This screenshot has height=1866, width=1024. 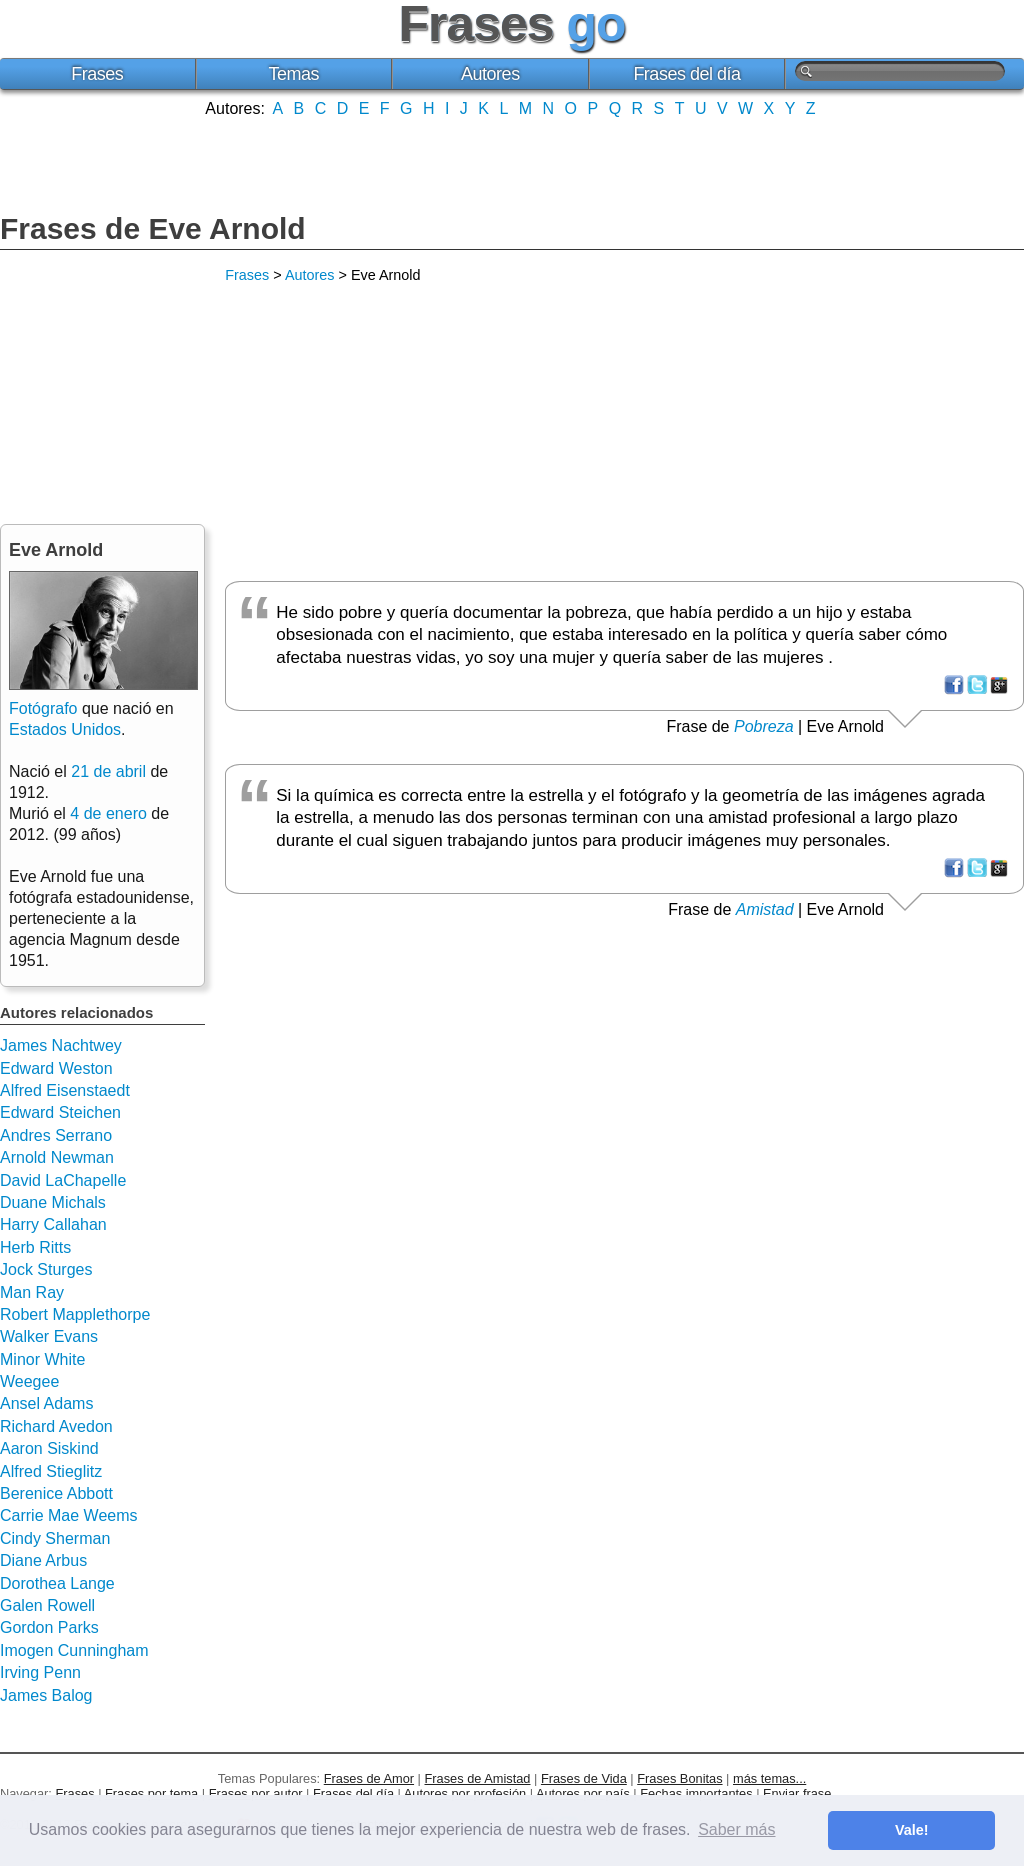 What do you see at coordinates (465, 1793) in the screenshot?
I see `Autores por profesión` at bounding box center [465, 1793].